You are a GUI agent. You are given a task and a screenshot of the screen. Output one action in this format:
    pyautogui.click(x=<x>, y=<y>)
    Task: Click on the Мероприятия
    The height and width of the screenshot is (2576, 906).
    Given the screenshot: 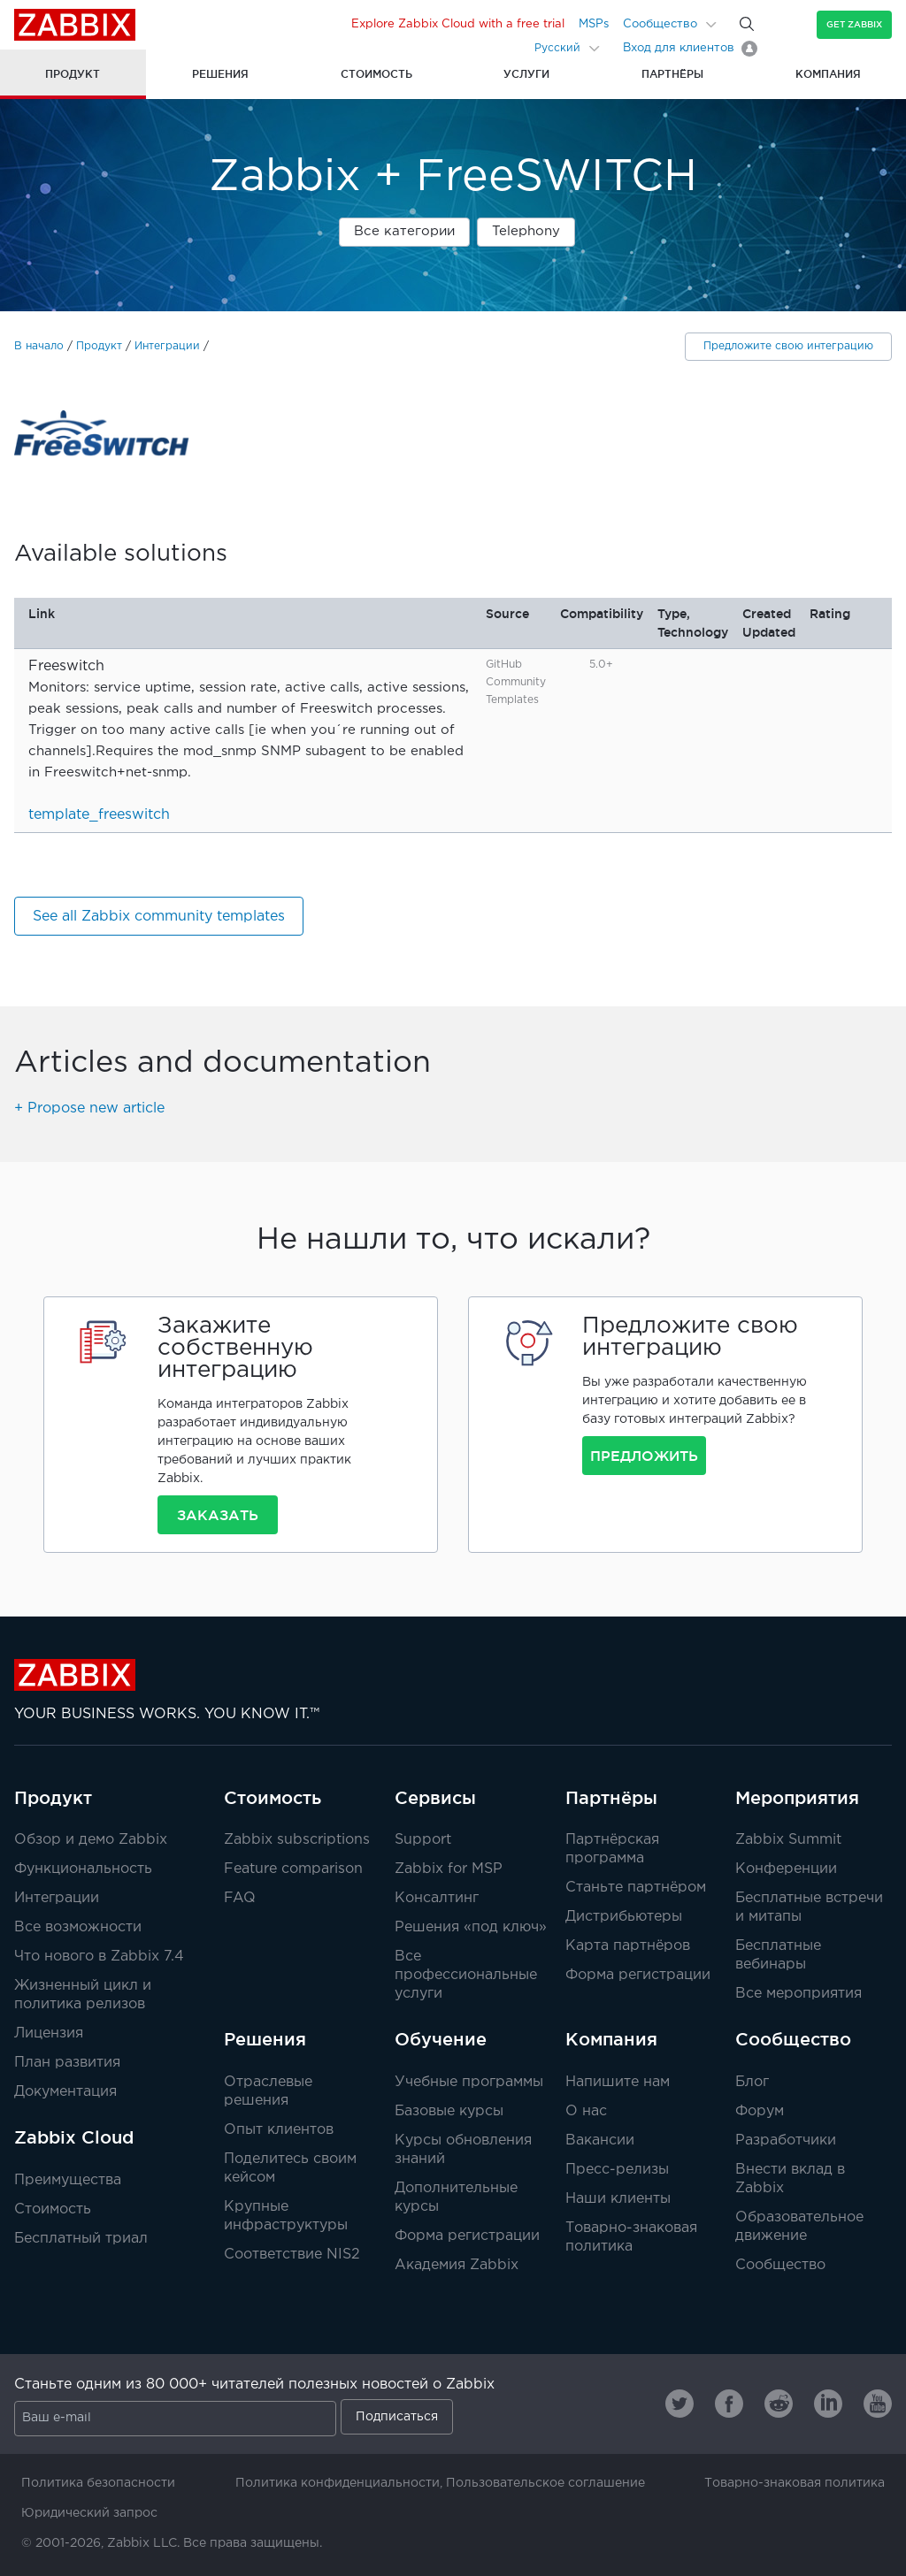 What is the action you would take?
    pyautogui.click(x=797, y=1798)
    